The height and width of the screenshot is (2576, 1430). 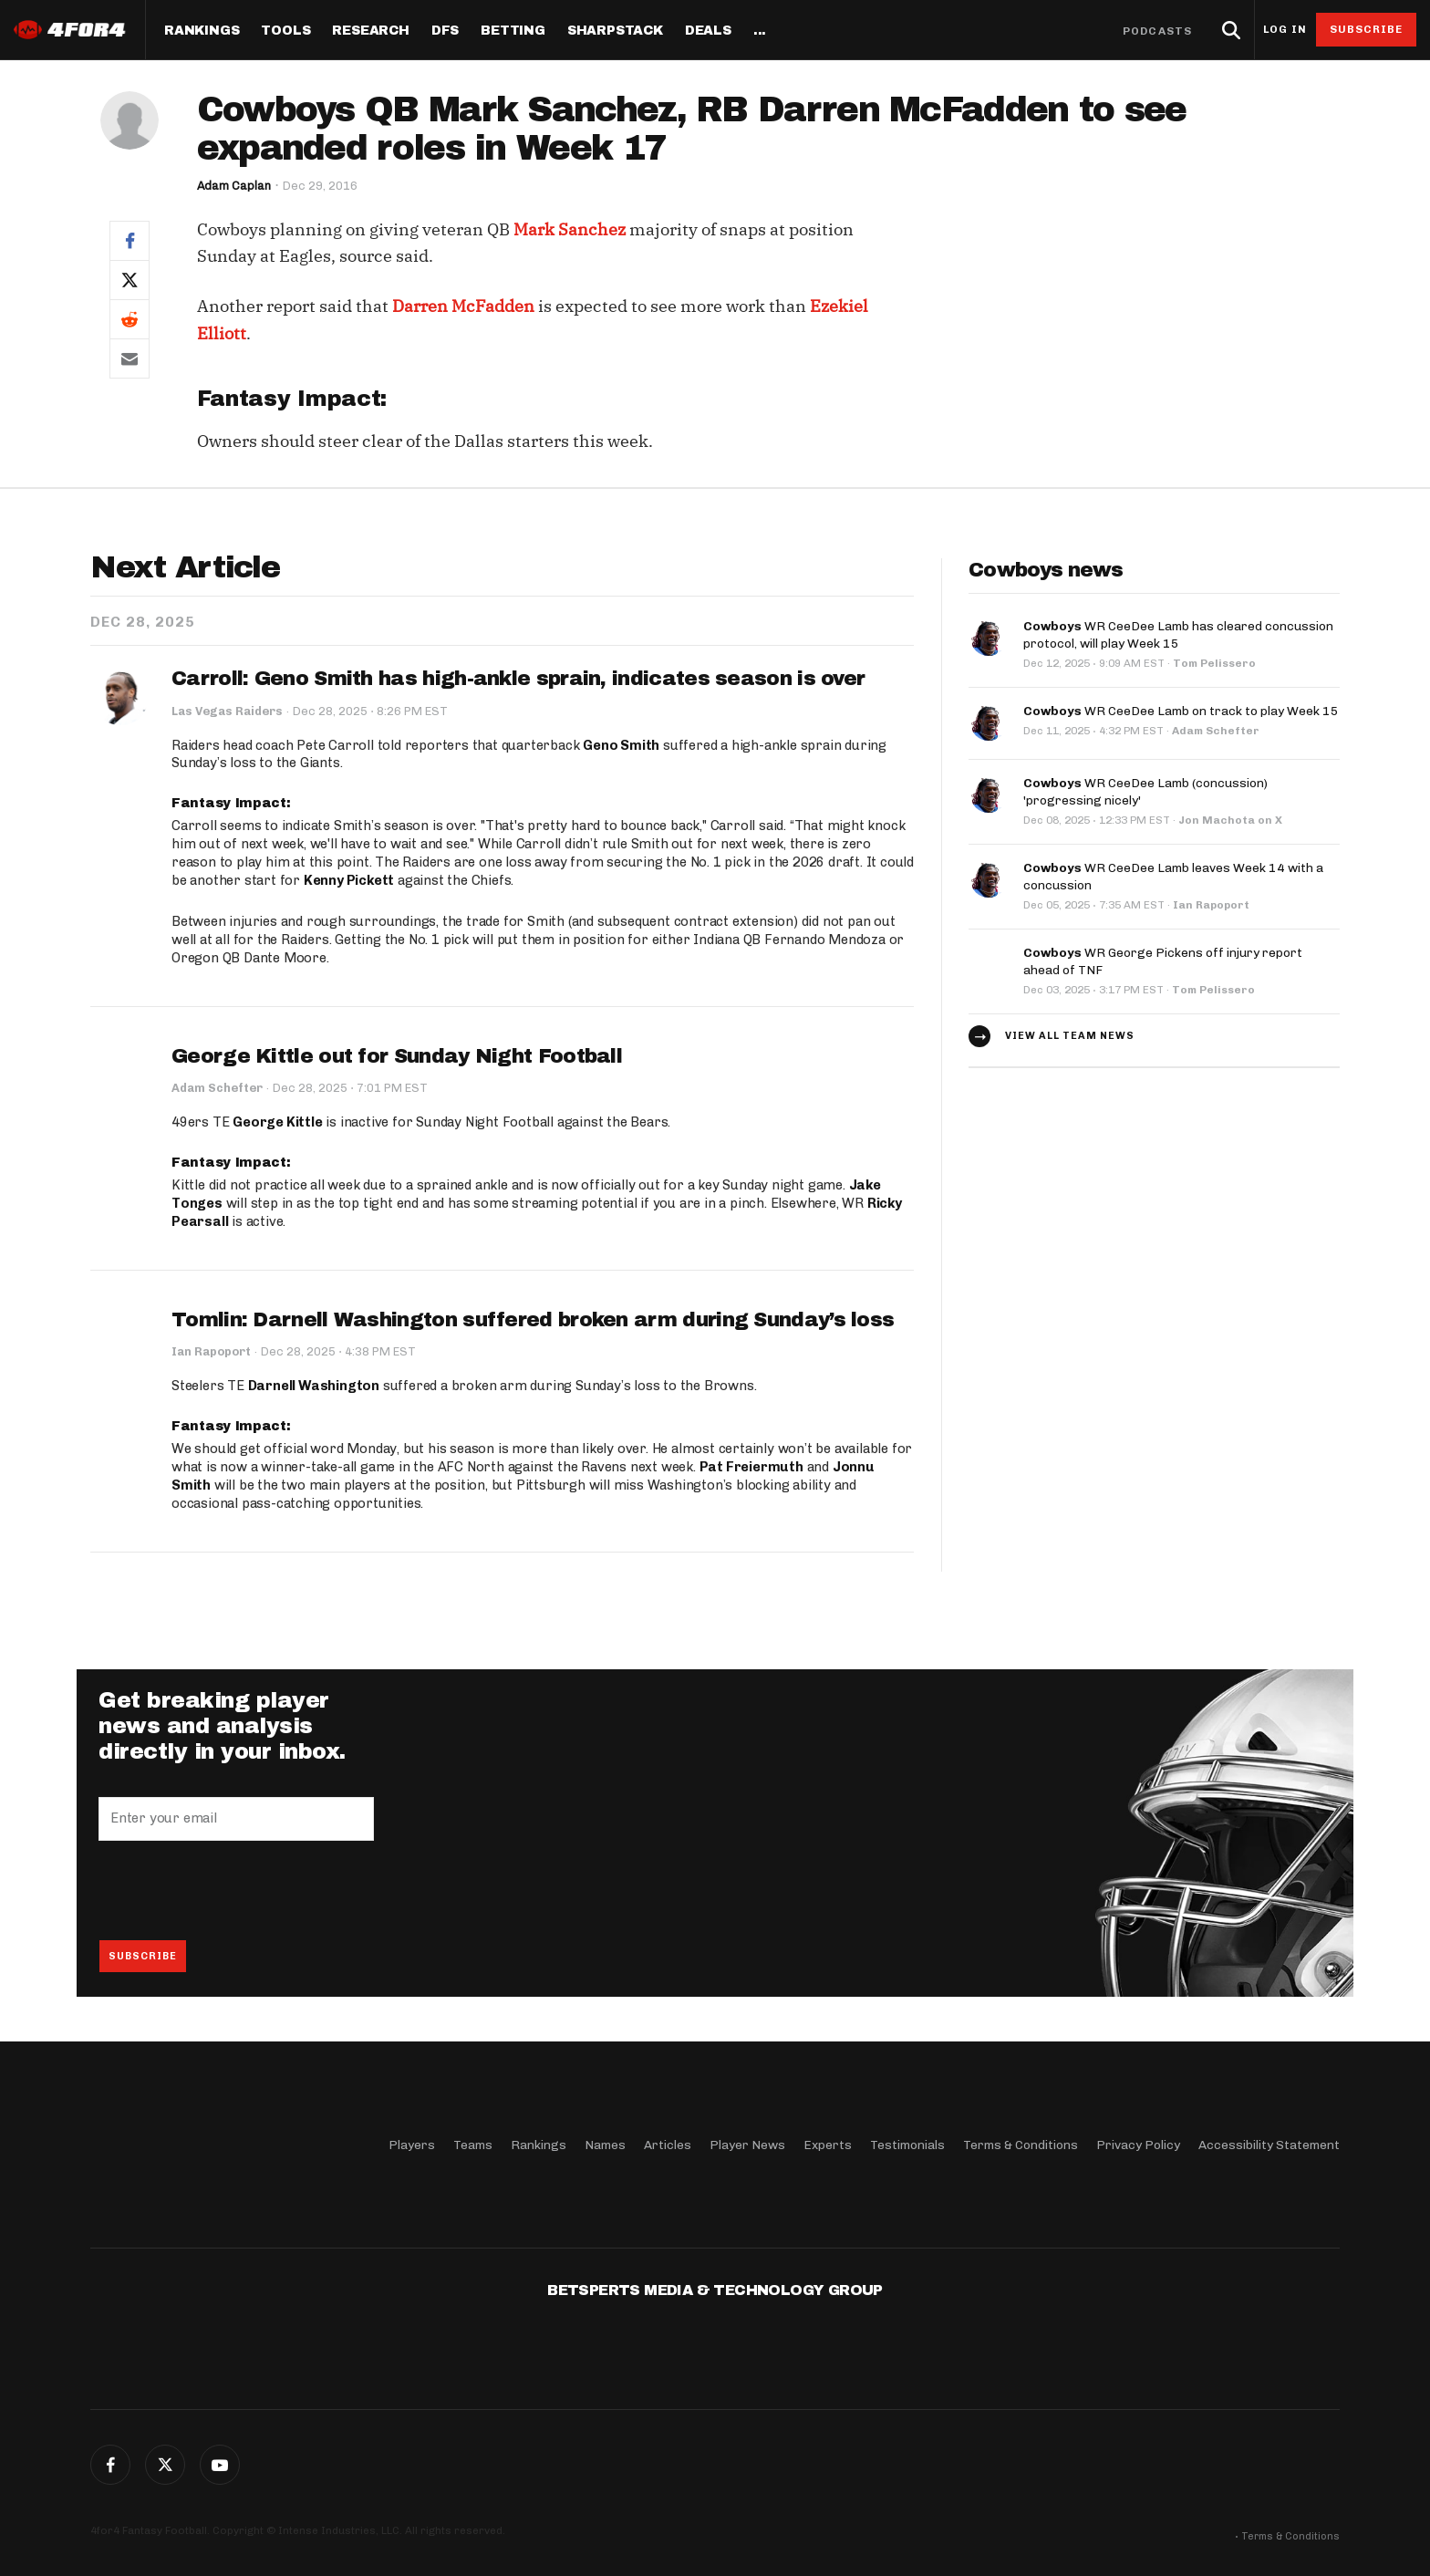 I want to click on WR CeeDee Lamb has cleared concussion protocol, will play Week 15, so click(x=1178, y=633).